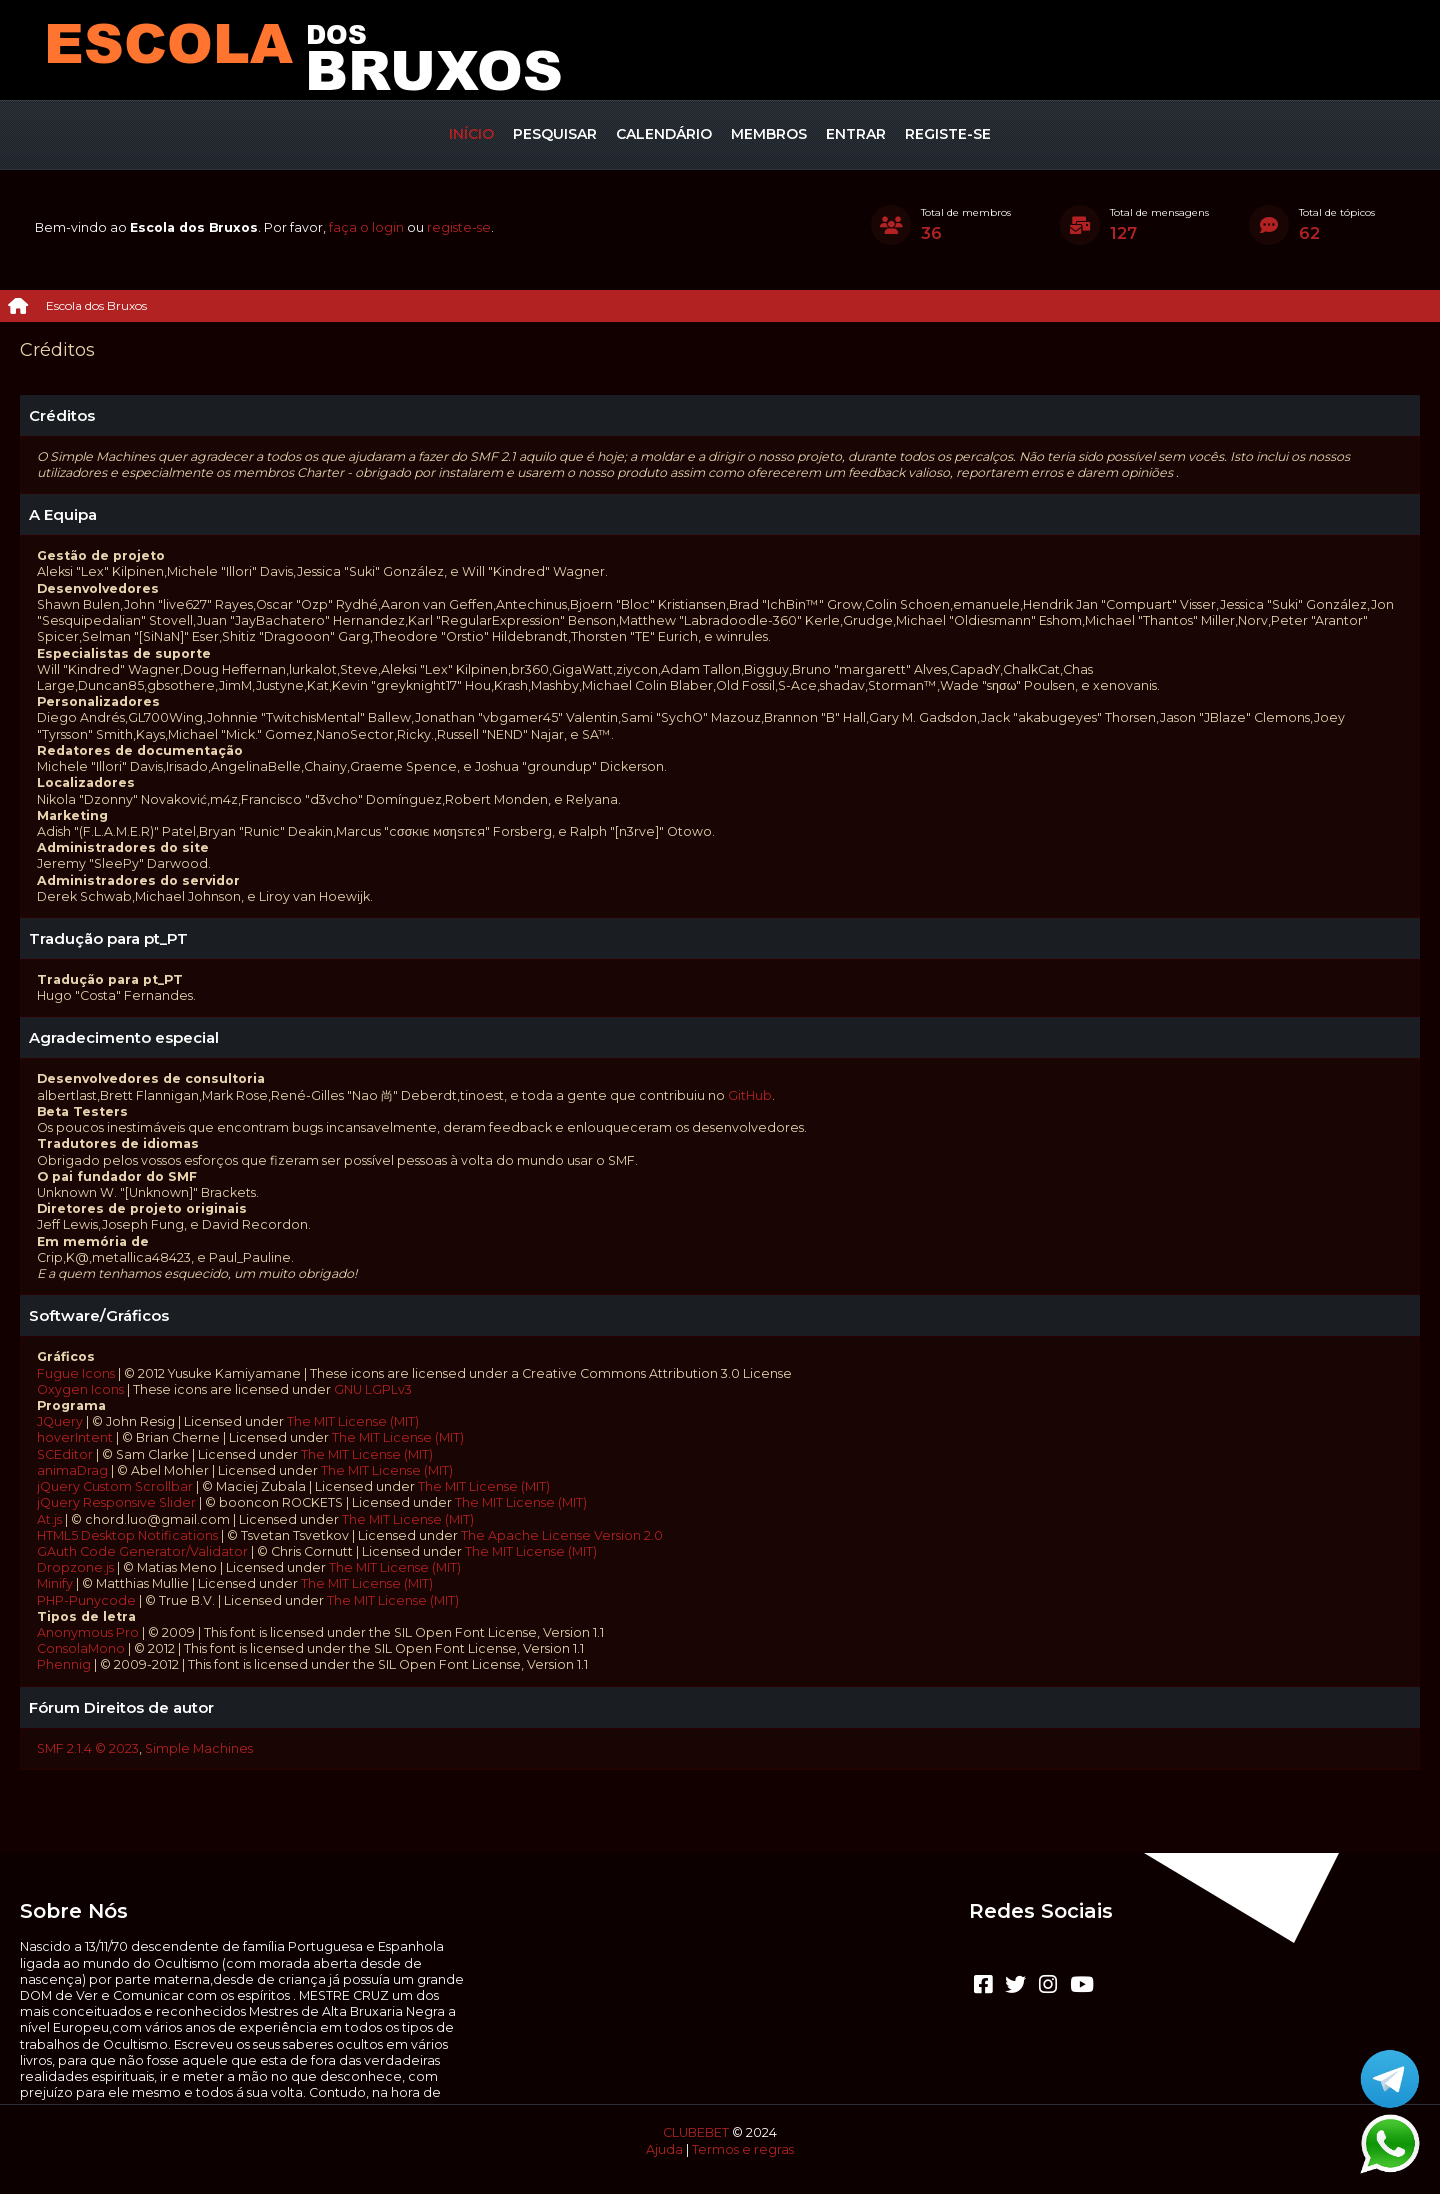 The image size is (1440, 2194). Describe the element at coordinates (562, 1535) in the screenshot. I see `The Apache License Version 2.0` at that location.